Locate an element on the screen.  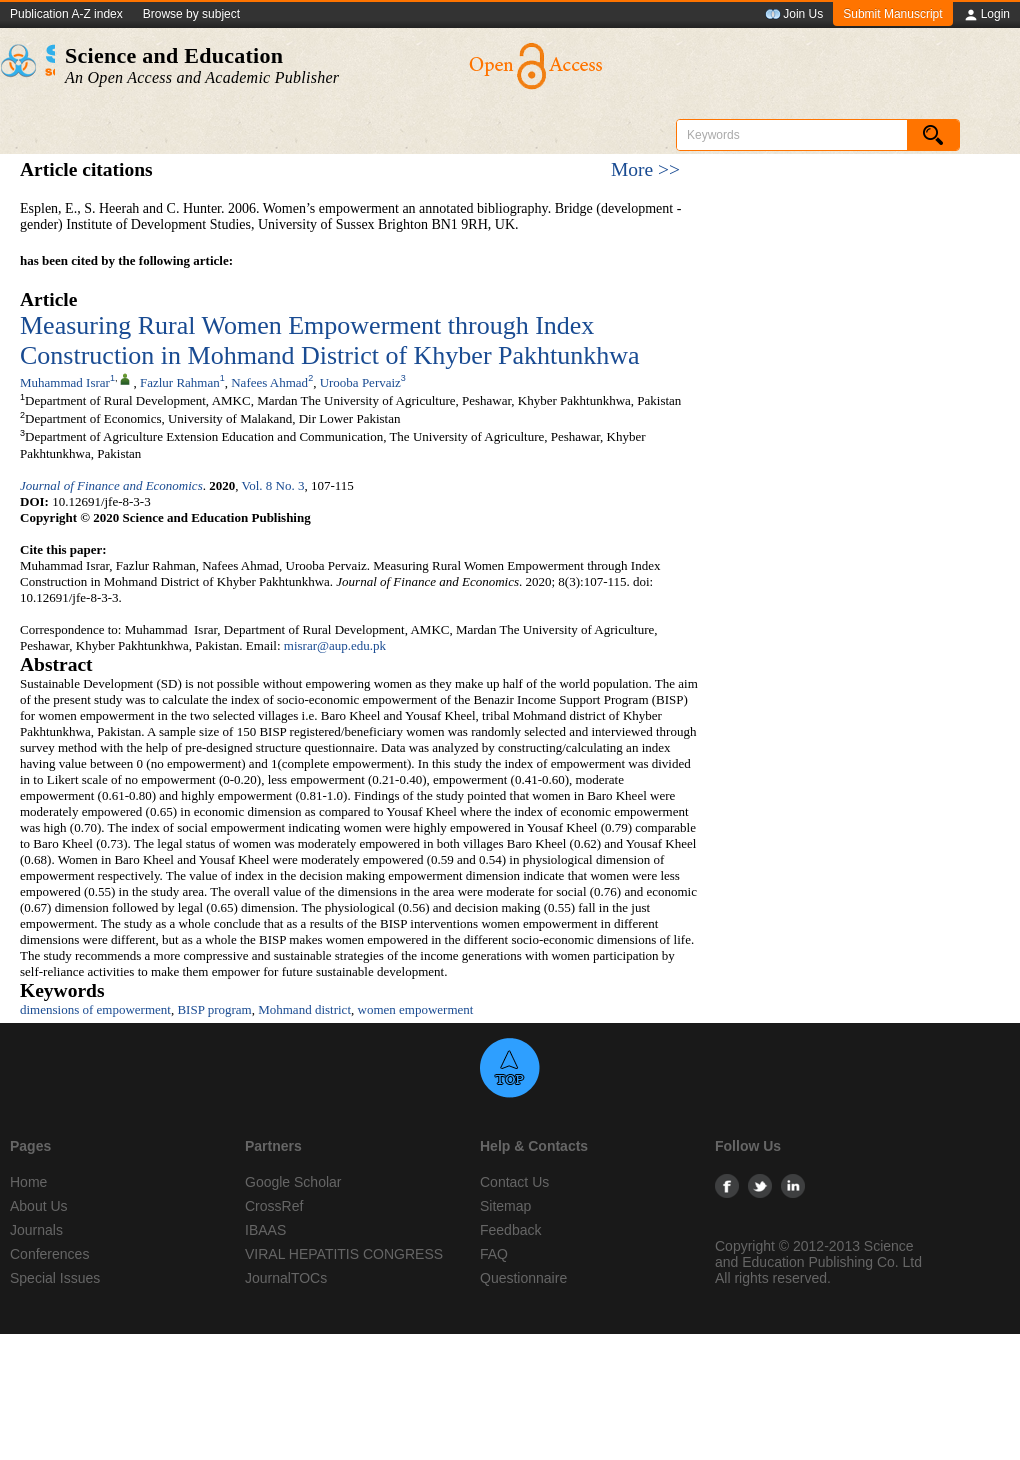
Special Issues is located at coordinates (55, 1278).